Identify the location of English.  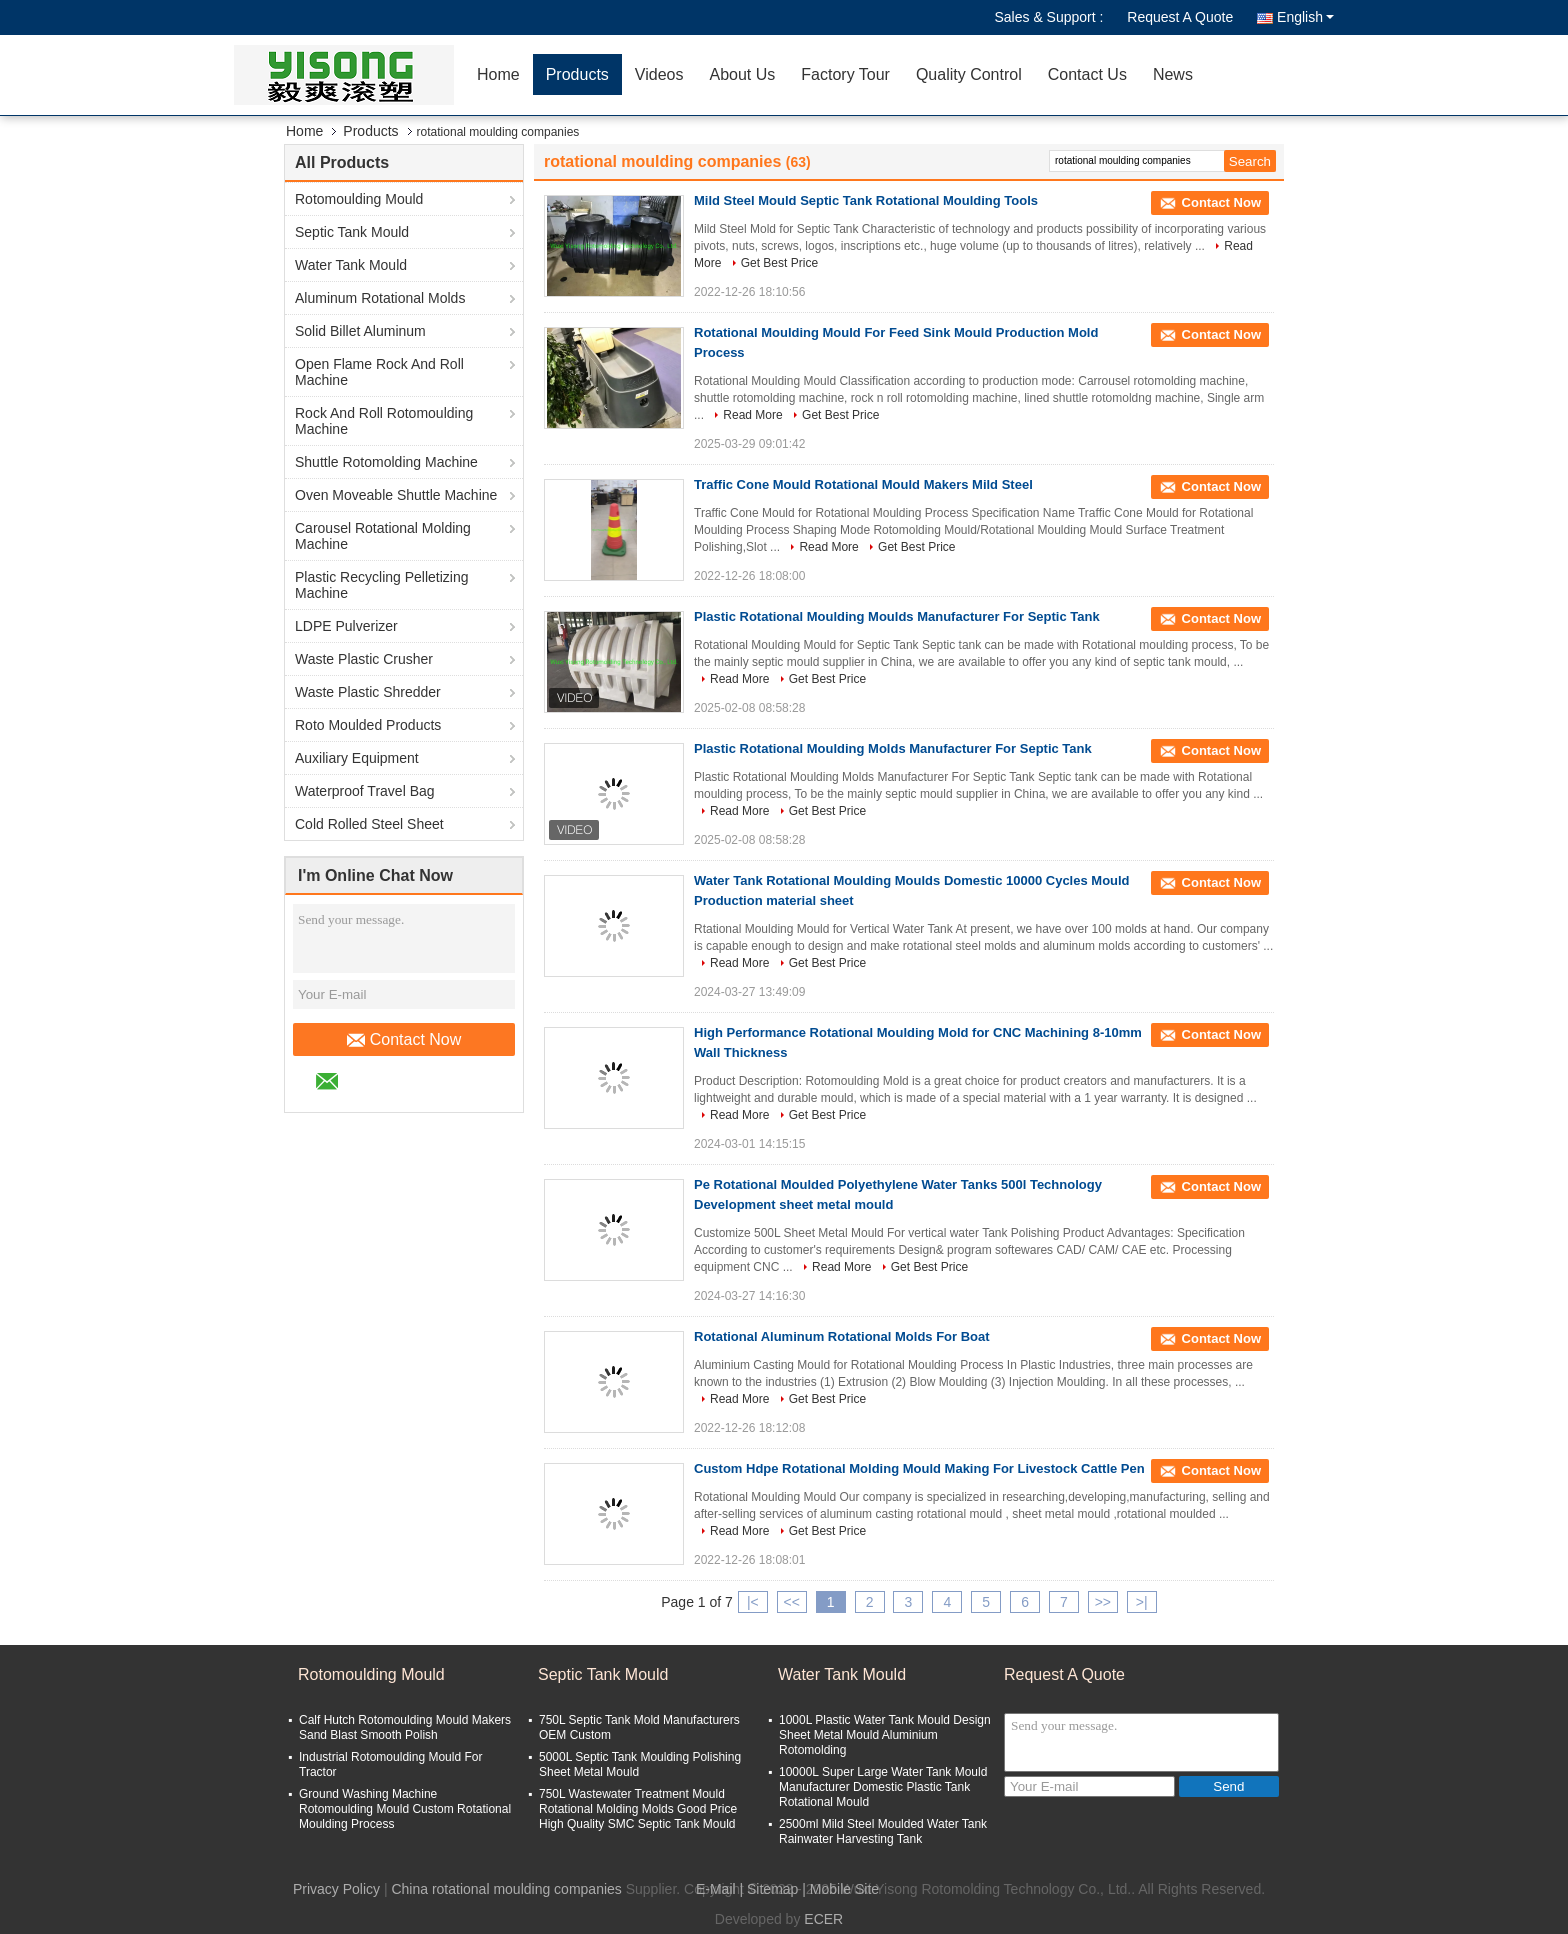
(1305, 17).